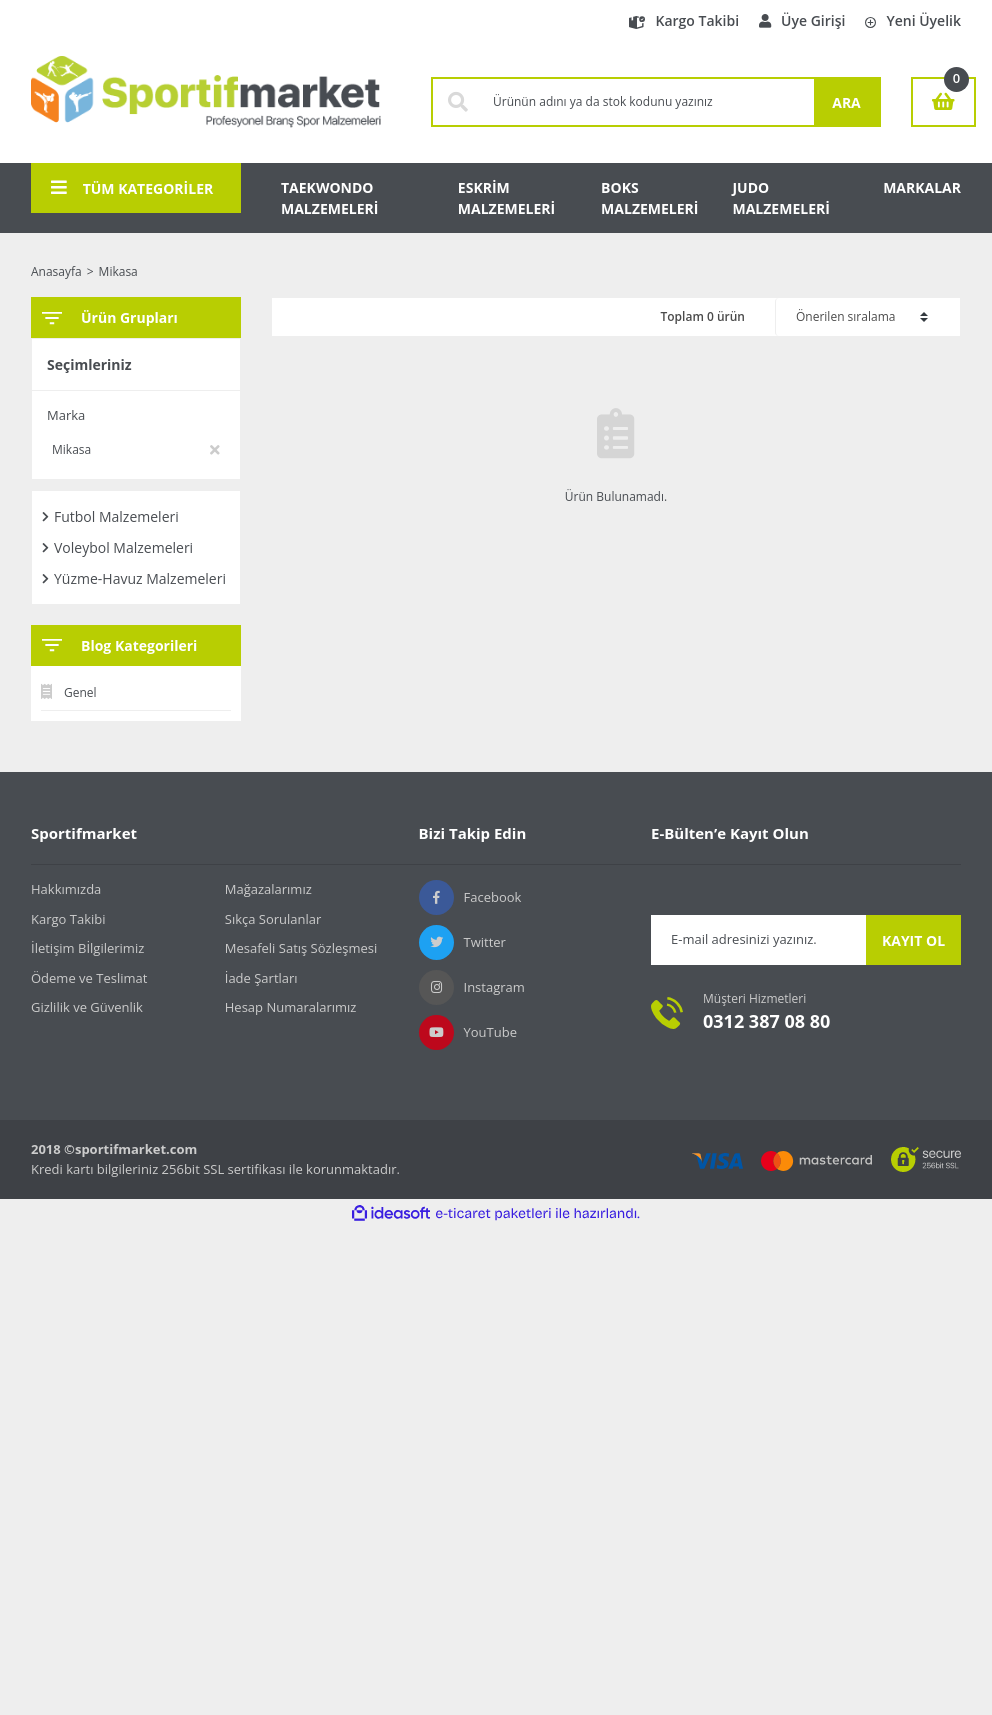 The image size is (992, 1715). I want to click on [Cart], so click(943, 102).